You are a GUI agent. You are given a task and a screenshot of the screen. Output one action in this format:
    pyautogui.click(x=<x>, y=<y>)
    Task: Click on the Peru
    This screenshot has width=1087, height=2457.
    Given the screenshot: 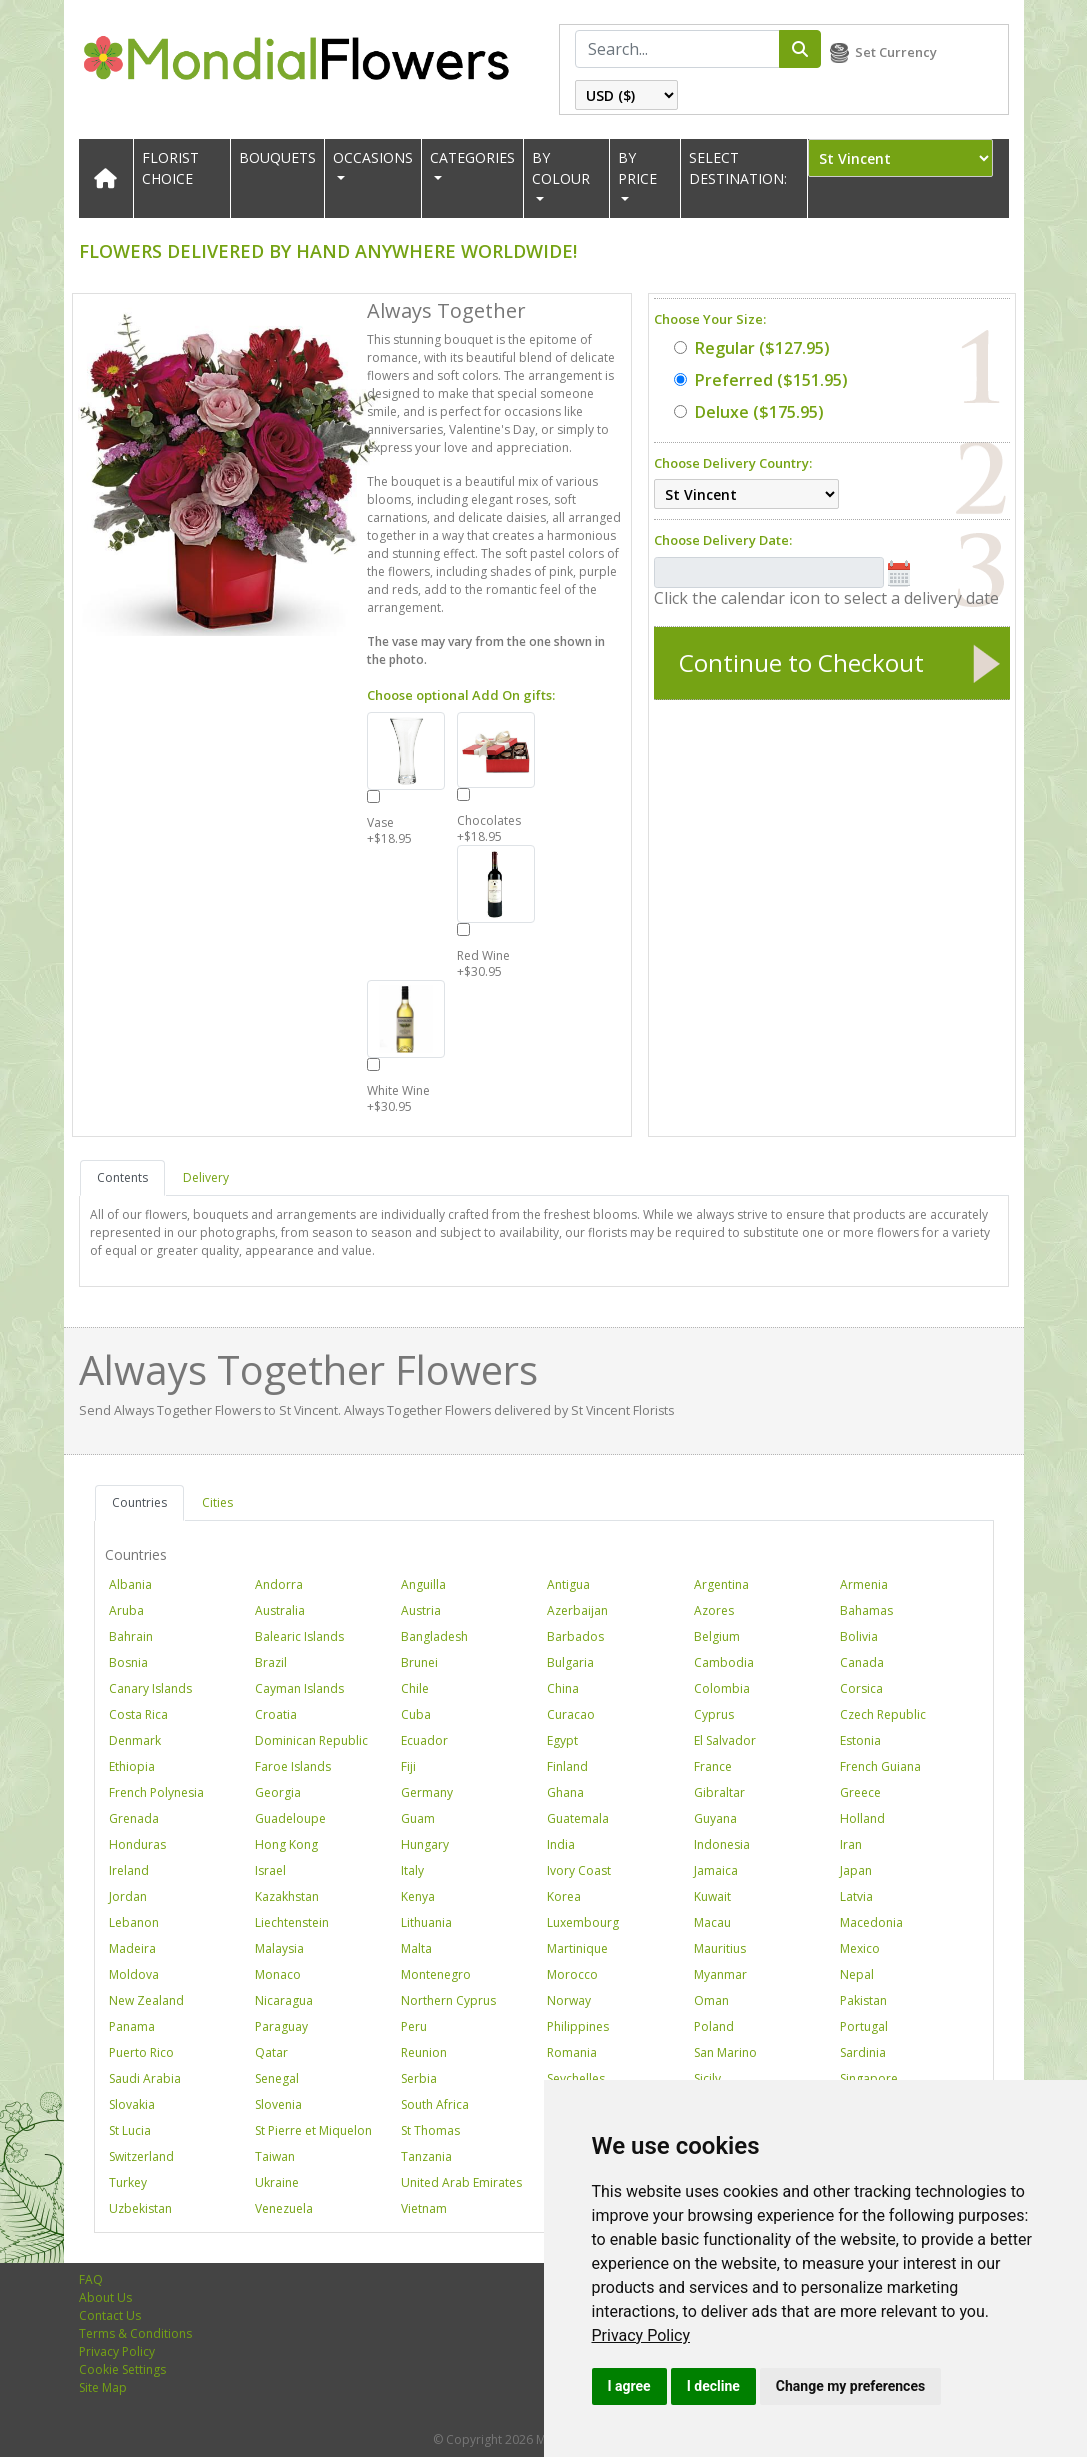 What is the action you would take?
    pyautogui.click(x=414, y=2026)
    